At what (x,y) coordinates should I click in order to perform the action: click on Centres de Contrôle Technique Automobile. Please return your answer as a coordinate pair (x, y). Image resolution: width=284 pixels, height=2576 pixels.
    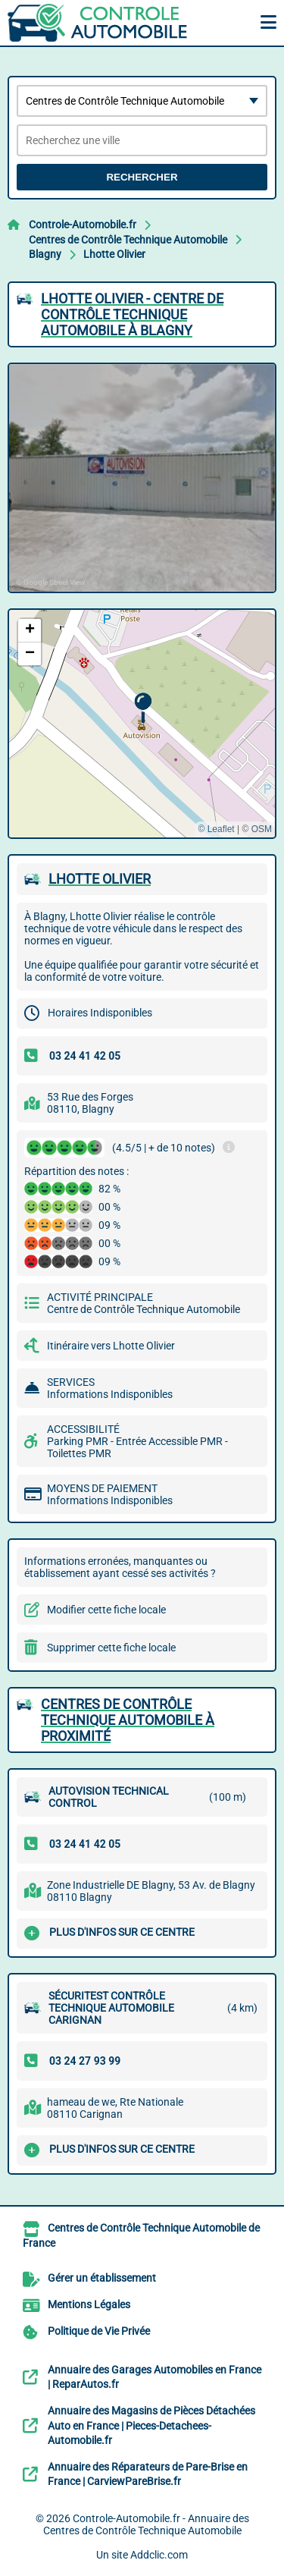
    Looking at the image, I should click on (128, 240).